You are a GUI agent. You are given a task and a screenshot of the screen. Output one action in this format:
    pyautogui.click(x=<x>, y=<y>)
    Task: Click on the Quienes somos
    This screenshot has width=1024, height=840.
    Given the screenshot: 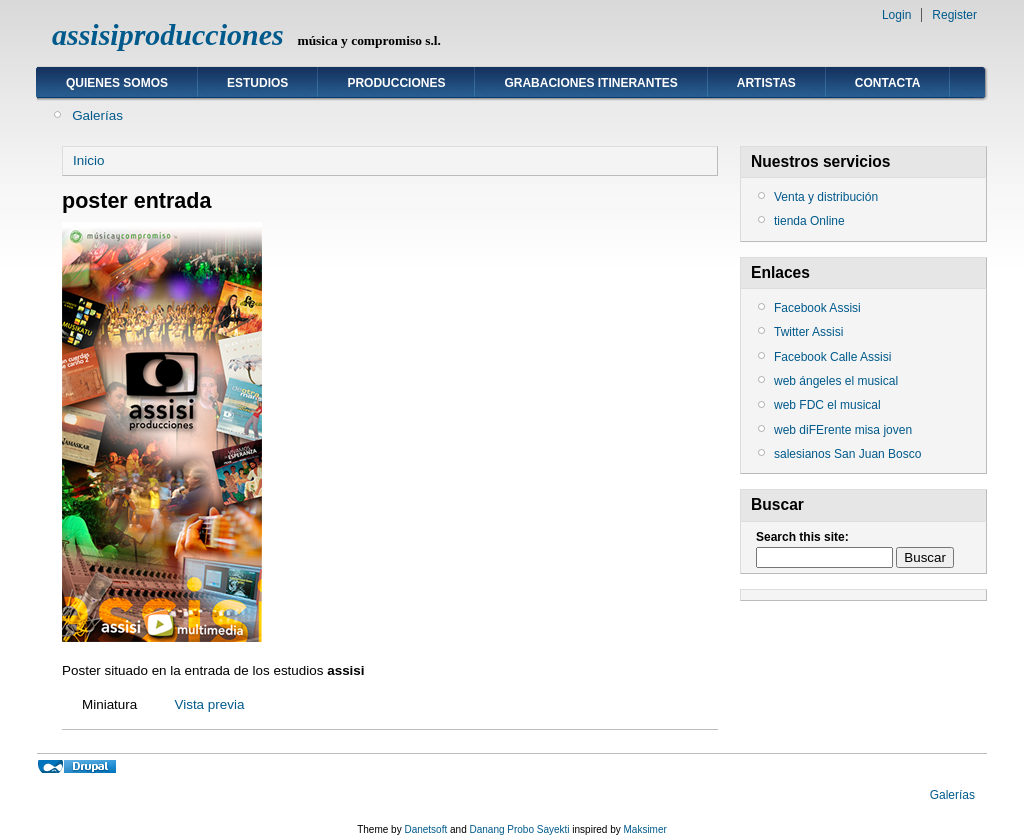 What is the action you would take?
    pyautogui.click(x=117, y=83)
    